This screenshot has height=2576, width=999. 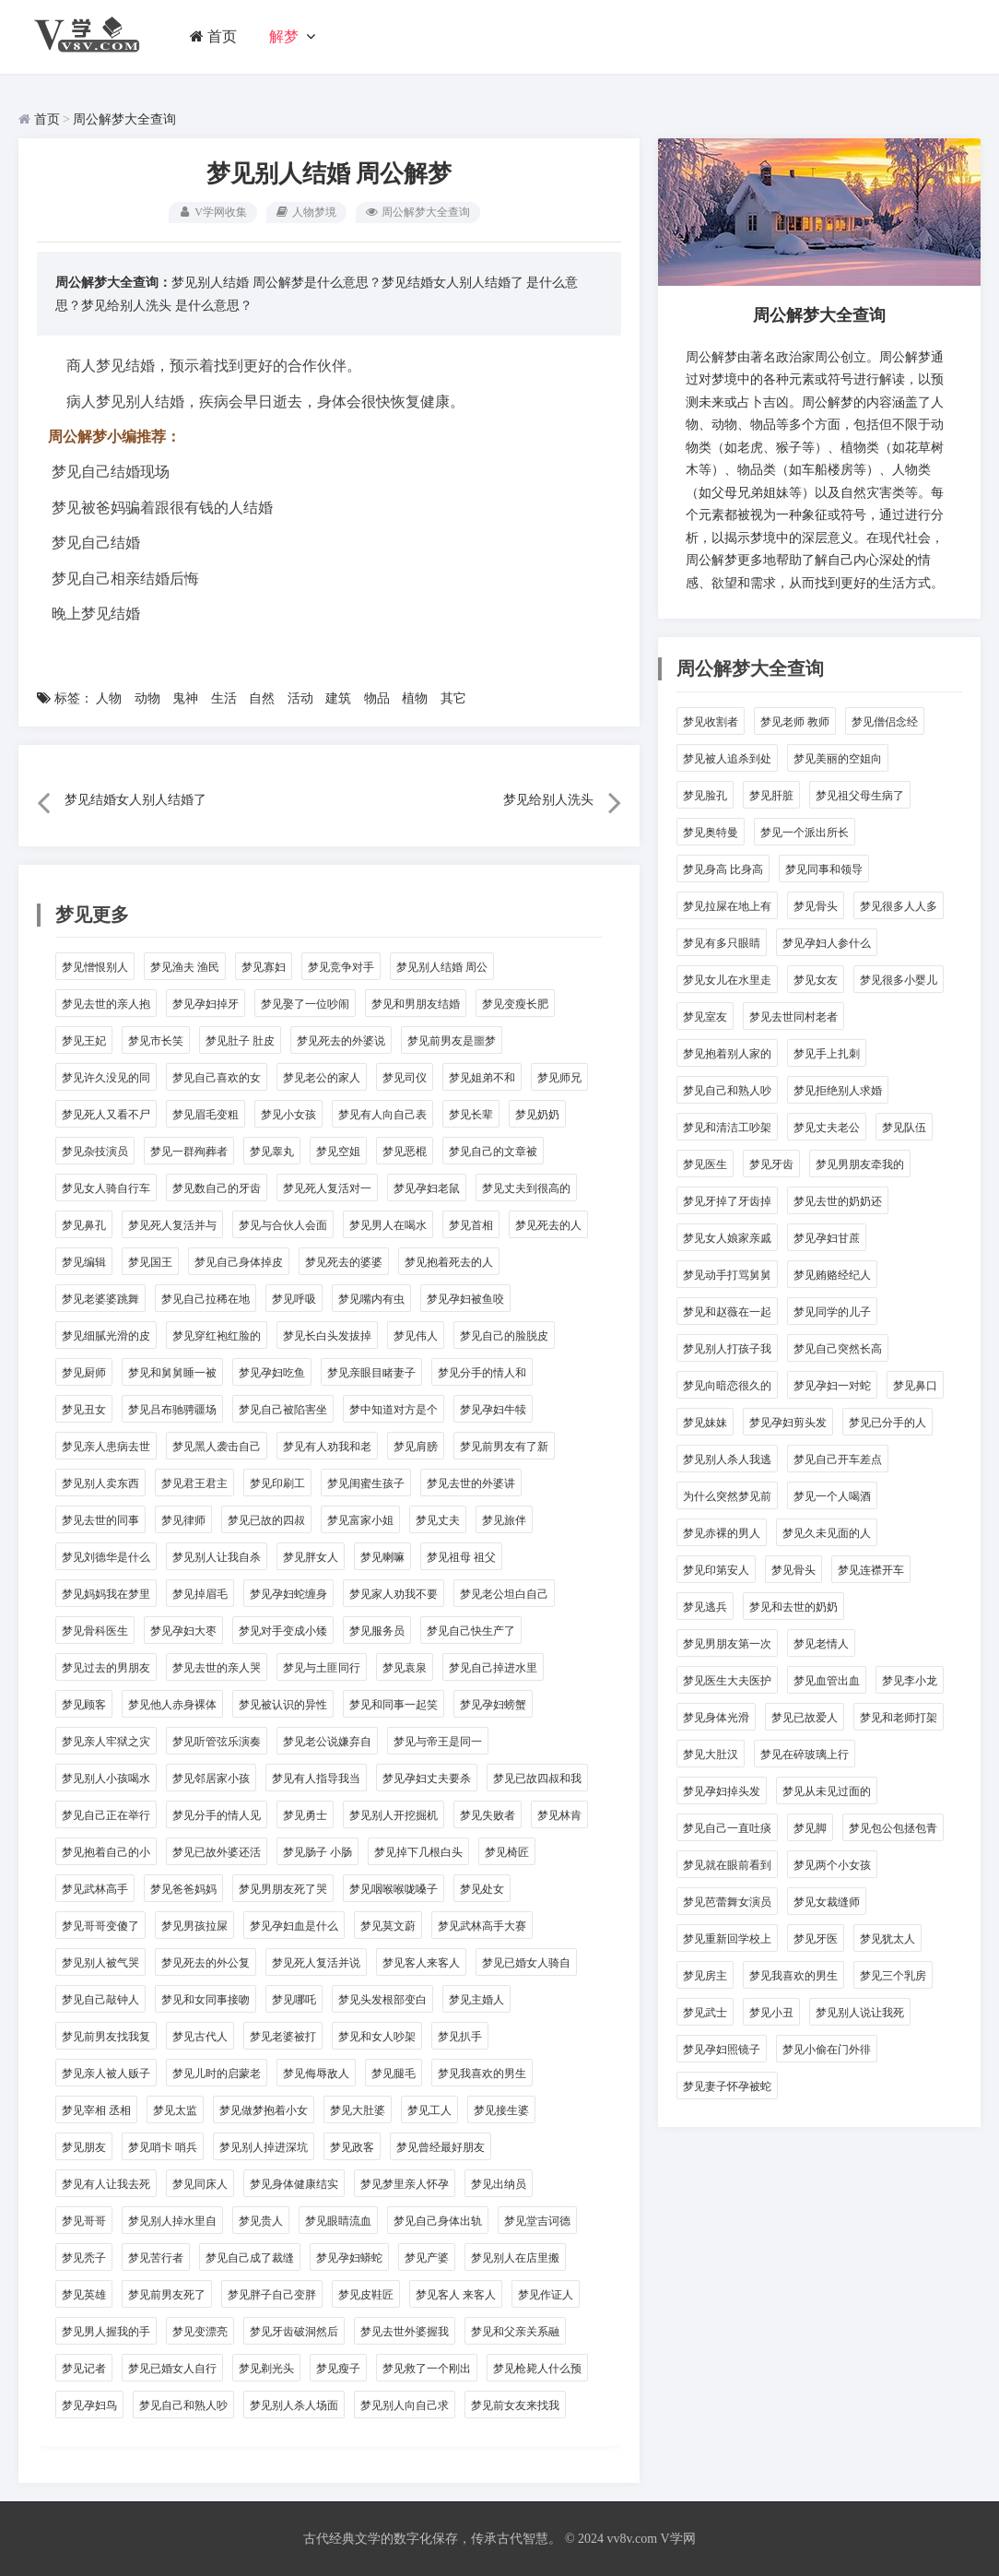 I want to click on 梦见肚子 肚皮, so click(x=240, y=1040).